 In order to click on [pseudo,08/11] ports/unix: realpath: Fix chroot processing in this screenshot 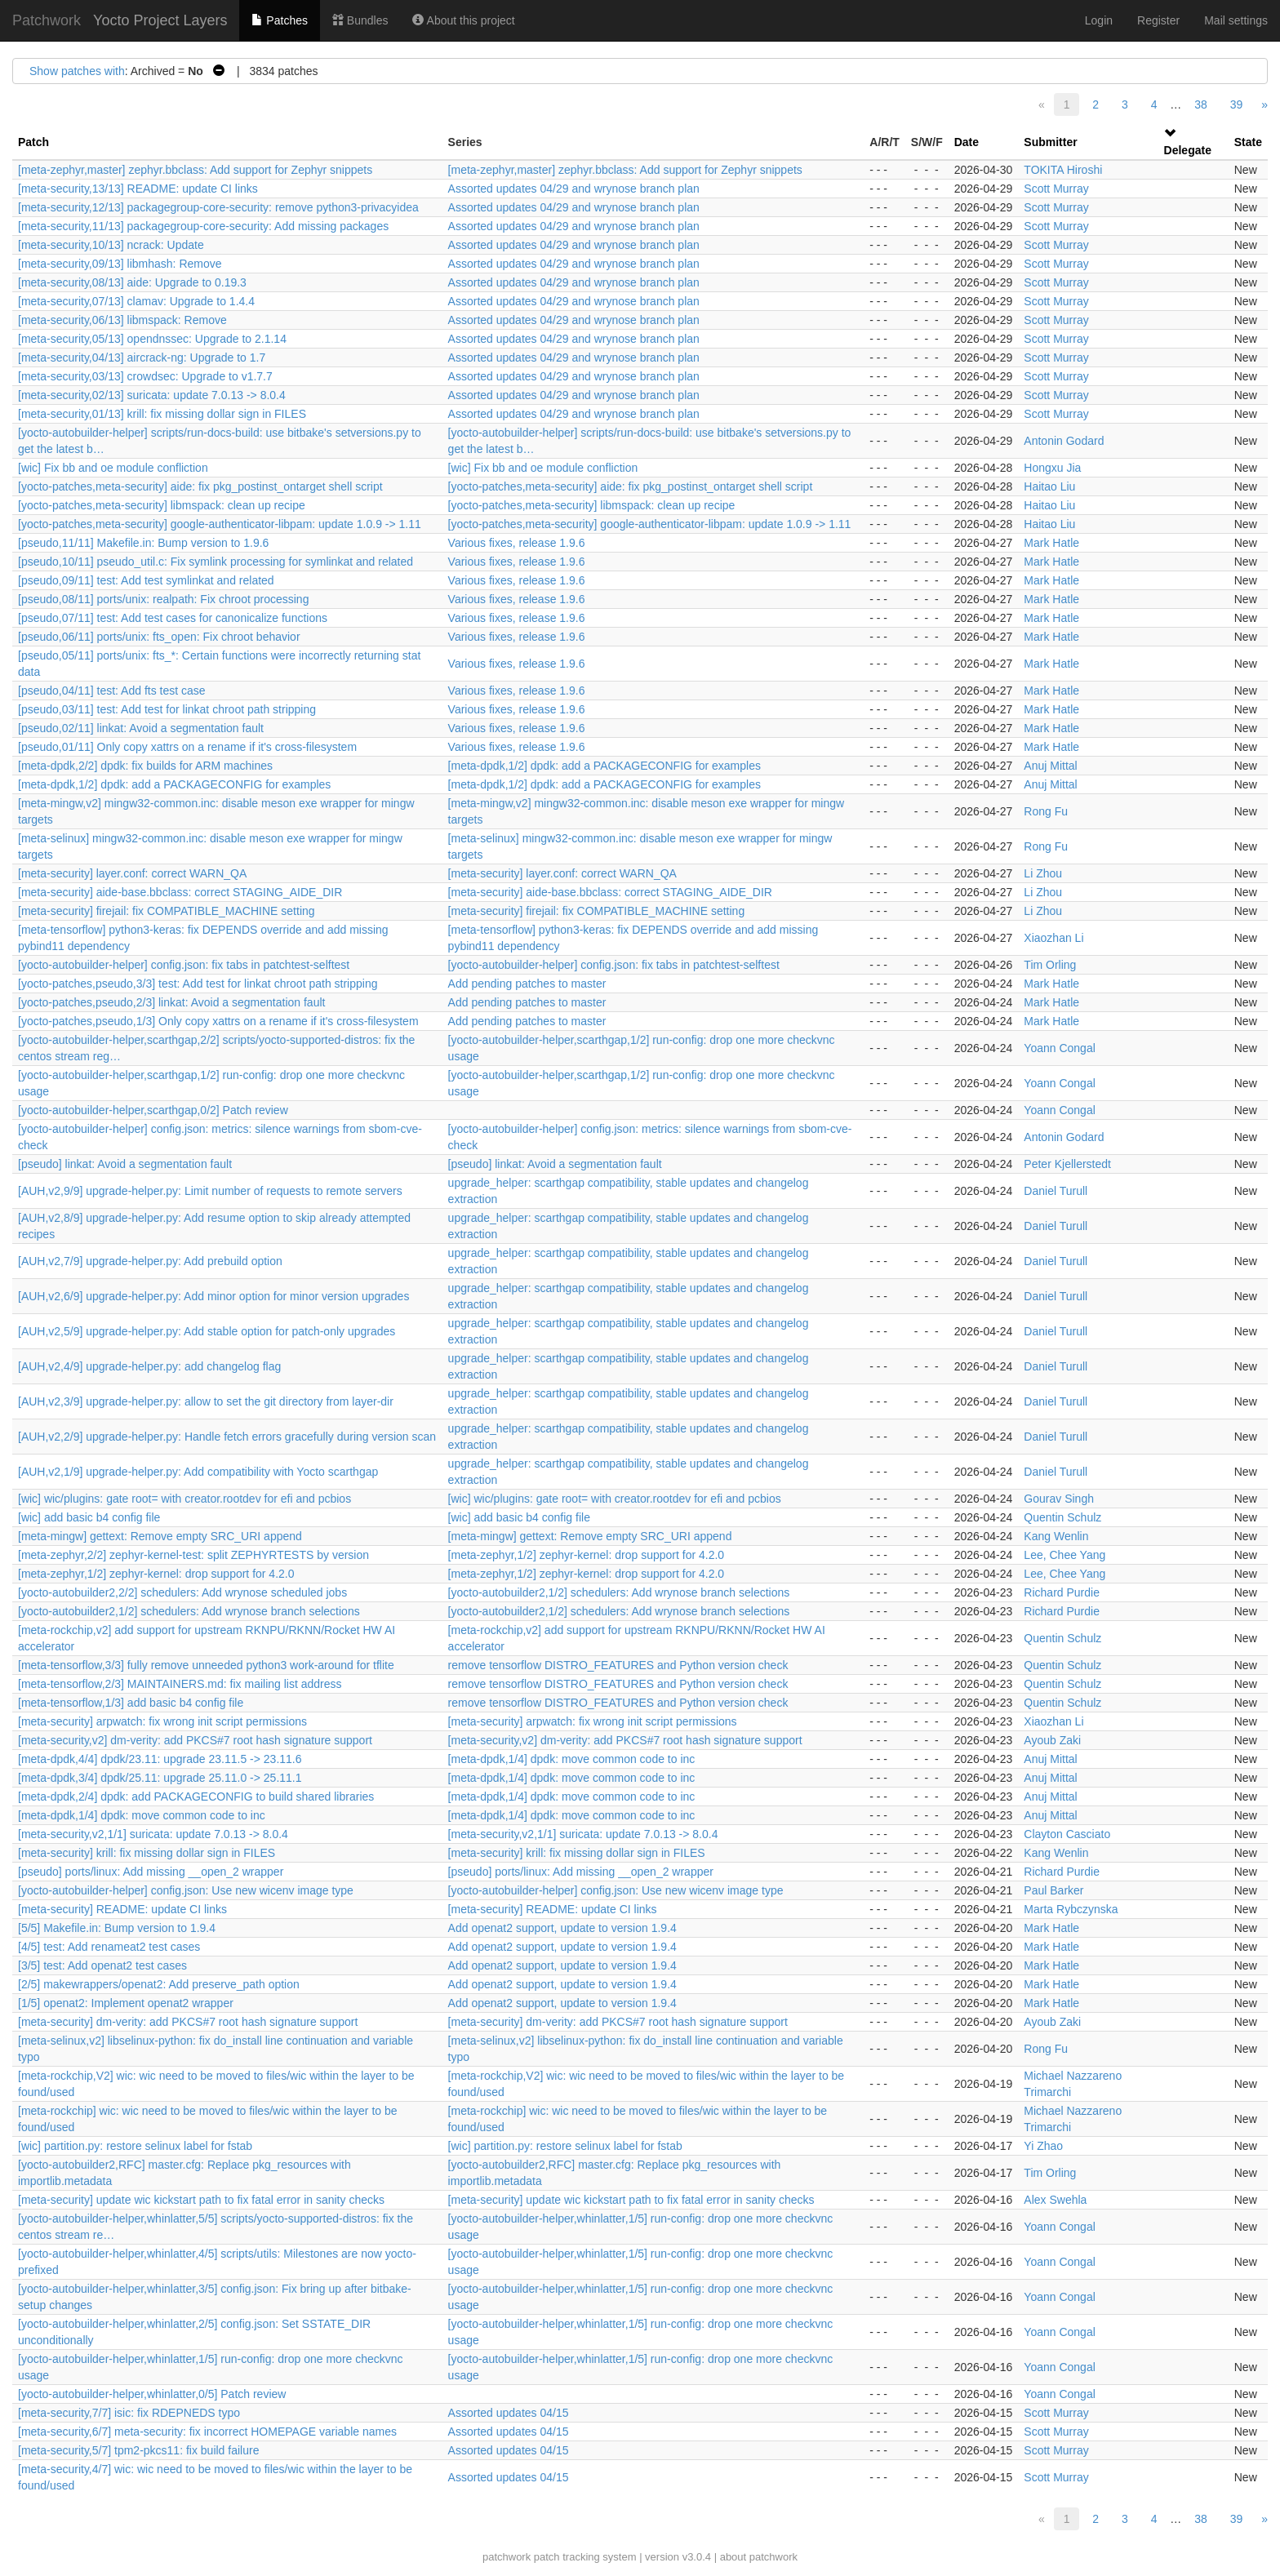, I will do `click(163, 599)`.